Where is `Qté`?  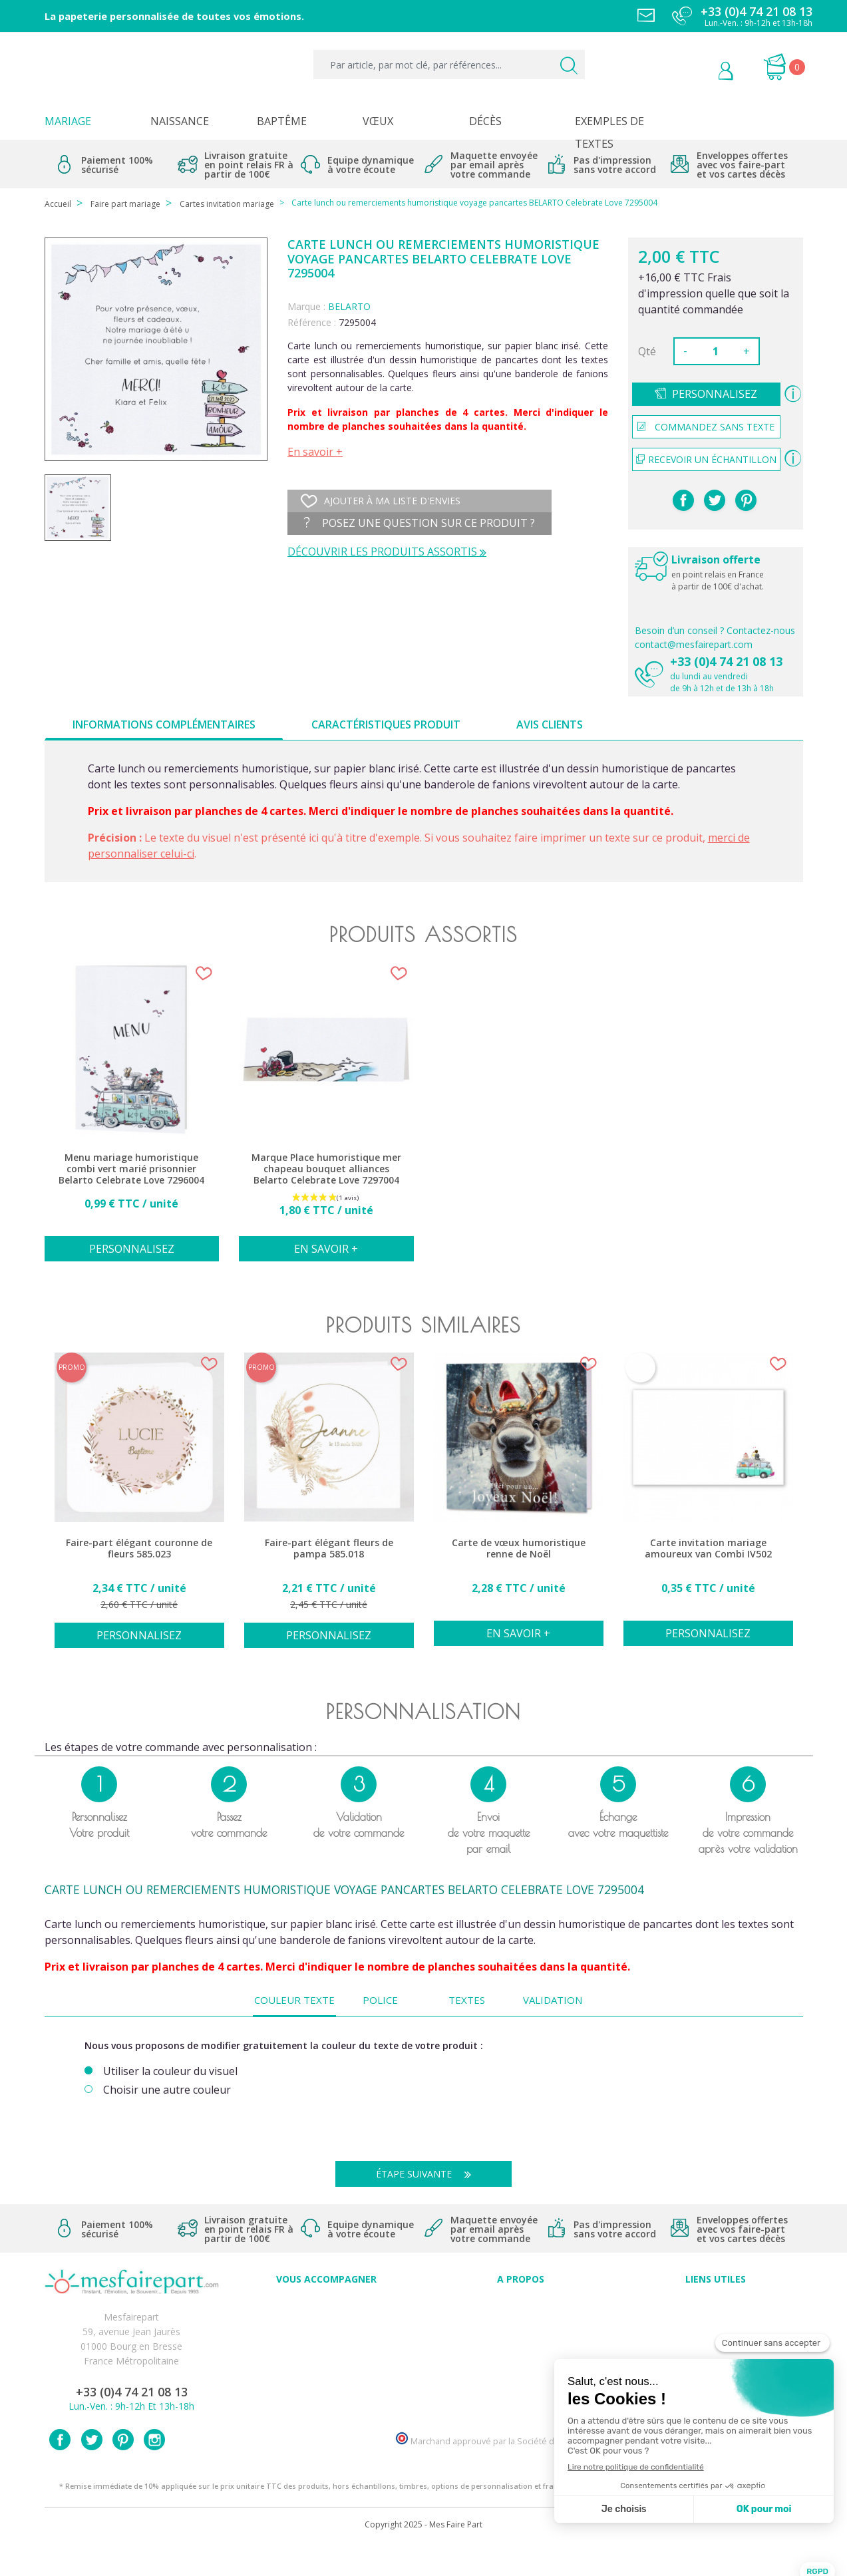 Qté is located at coordinates (647, 351).